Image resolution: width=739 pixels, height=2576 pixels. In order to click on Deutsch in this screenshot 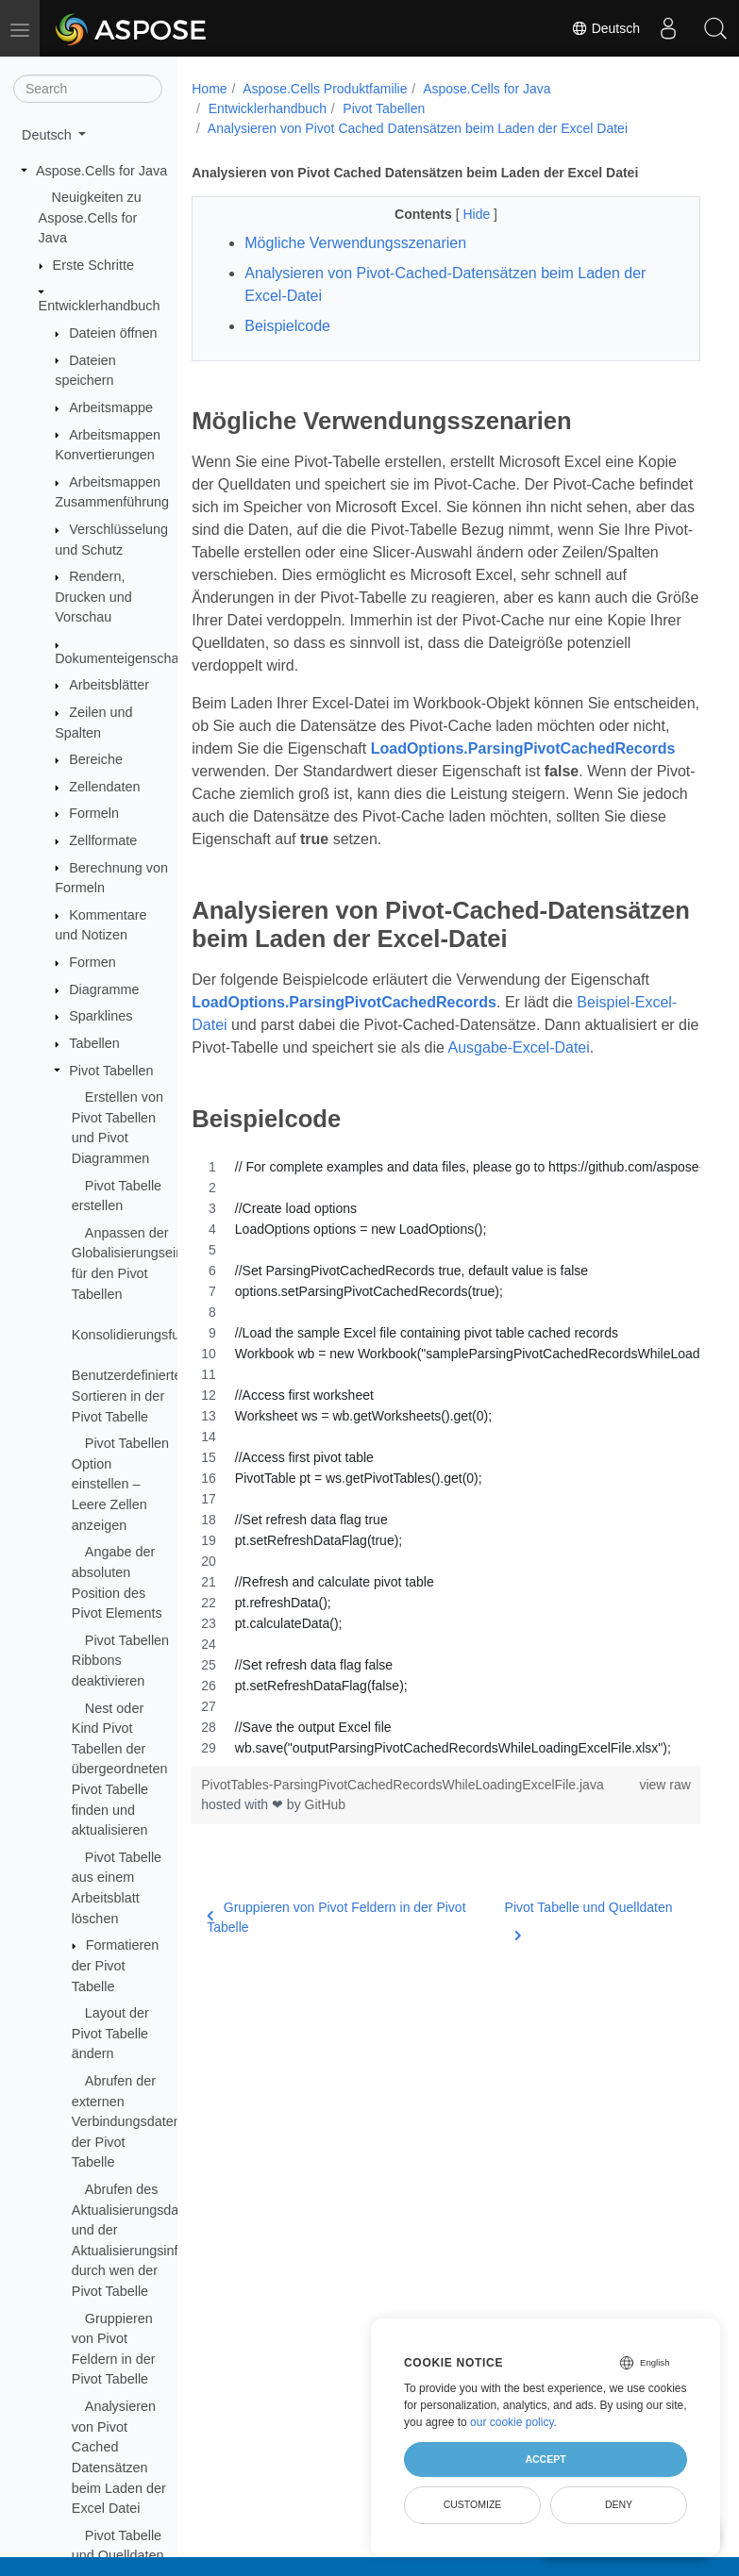, I will do `click(605, 28)`.